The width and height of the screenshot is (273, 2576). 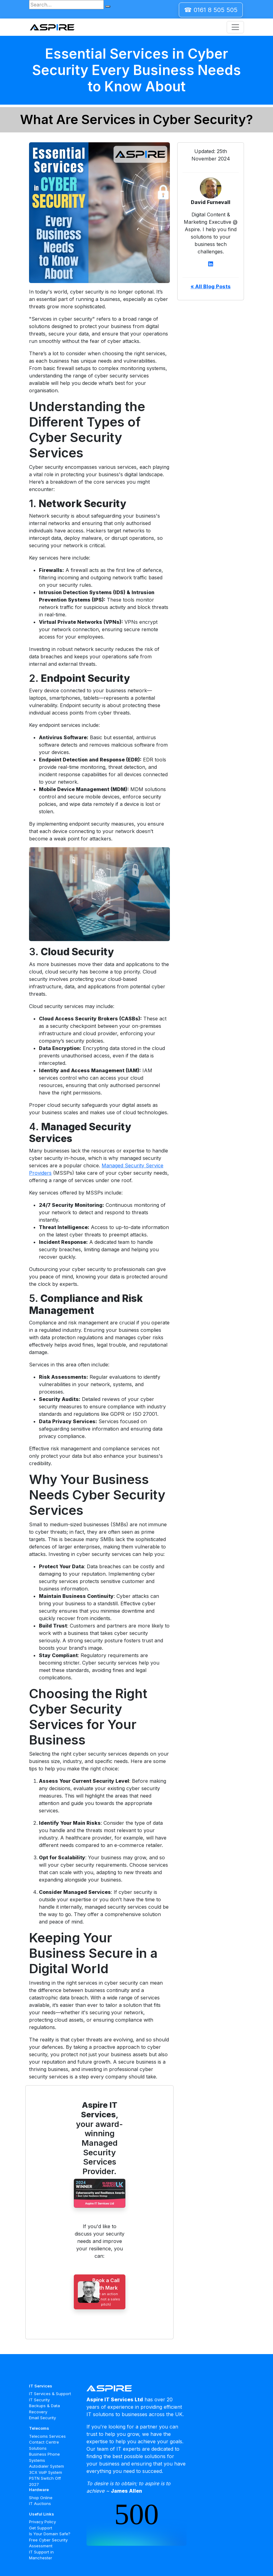 What do you see at coordinates (49, 2533) in the screenshot?
I see `Is Your Domain Safe?` at bounding box center [49, 2533].